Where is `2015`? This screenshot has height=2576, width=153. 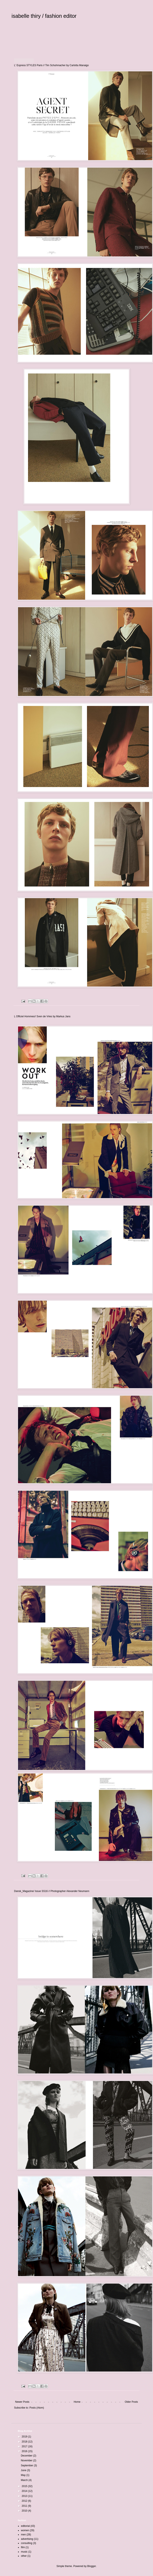 2015 is located at coordinates (25, 2486).